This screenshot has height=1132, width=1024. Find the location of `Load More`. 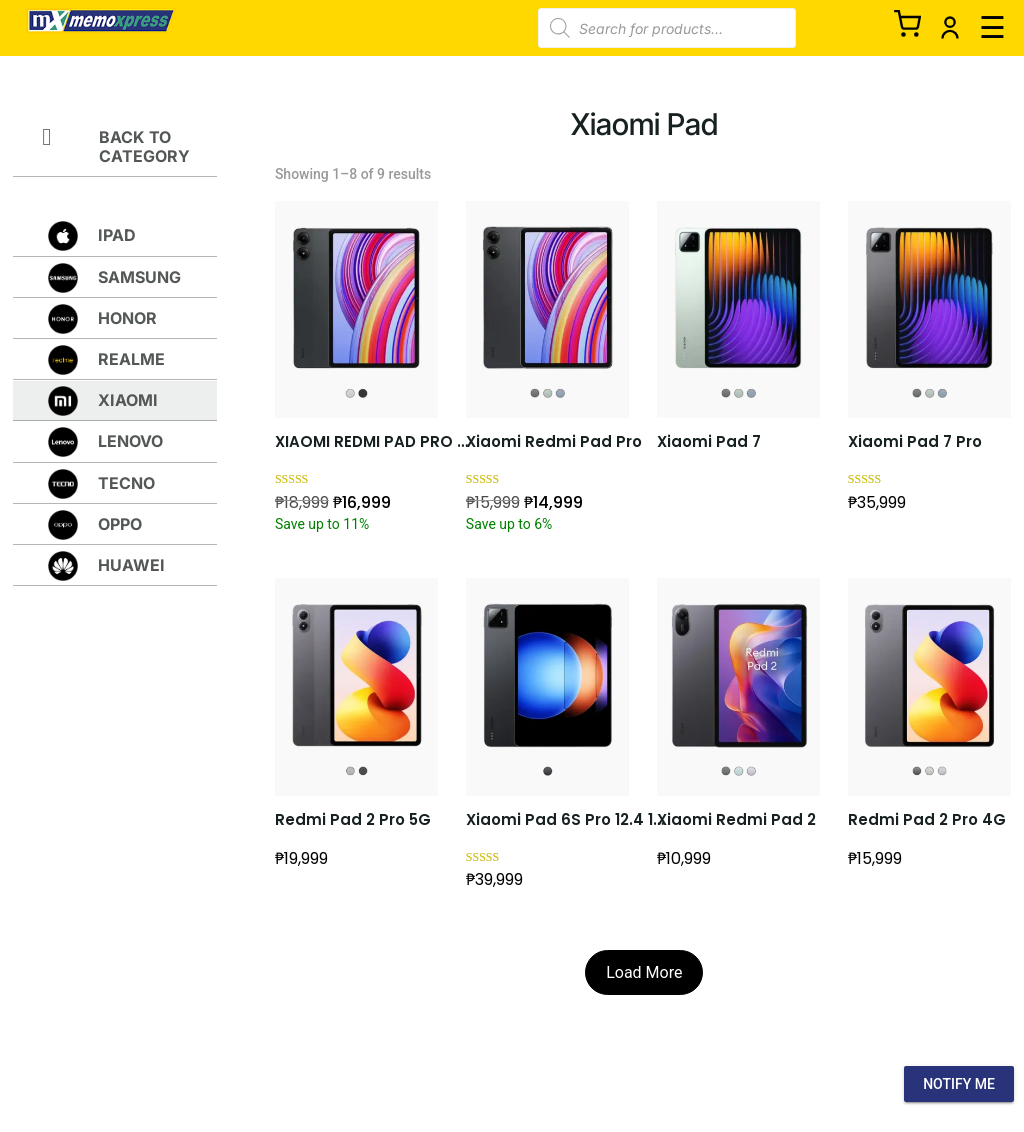

Load More is located at coordinates (644, 972).